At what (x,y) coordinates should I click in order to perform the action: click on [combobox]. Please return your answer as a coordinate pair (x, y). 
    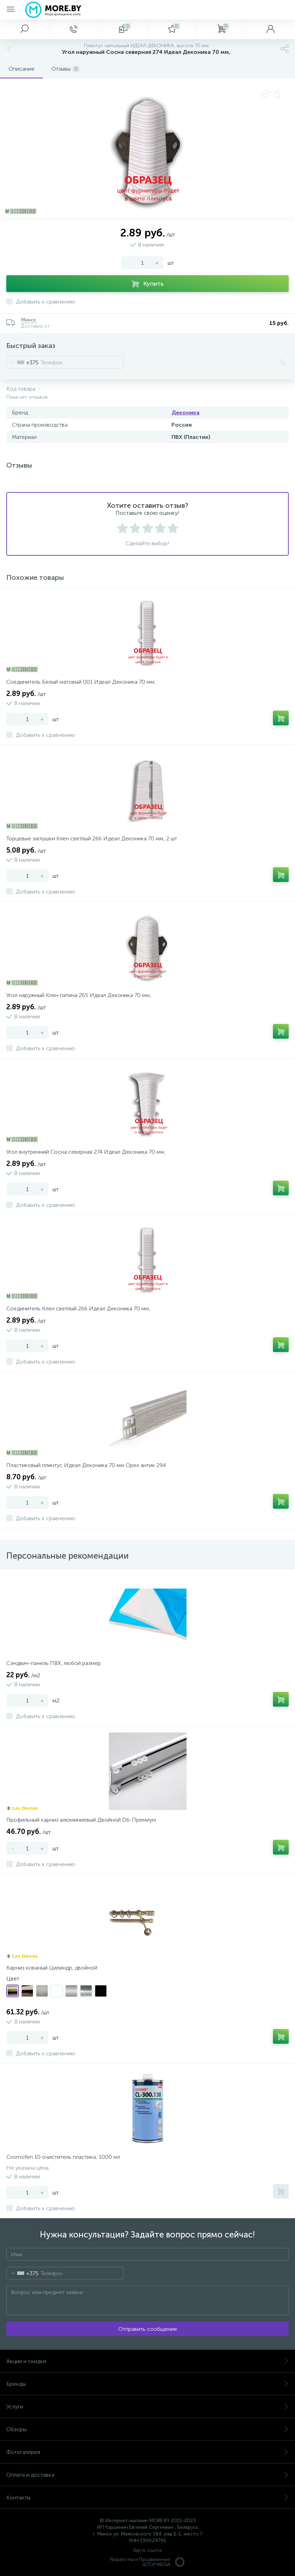
    Looking at the image, I should click on (22, 362).